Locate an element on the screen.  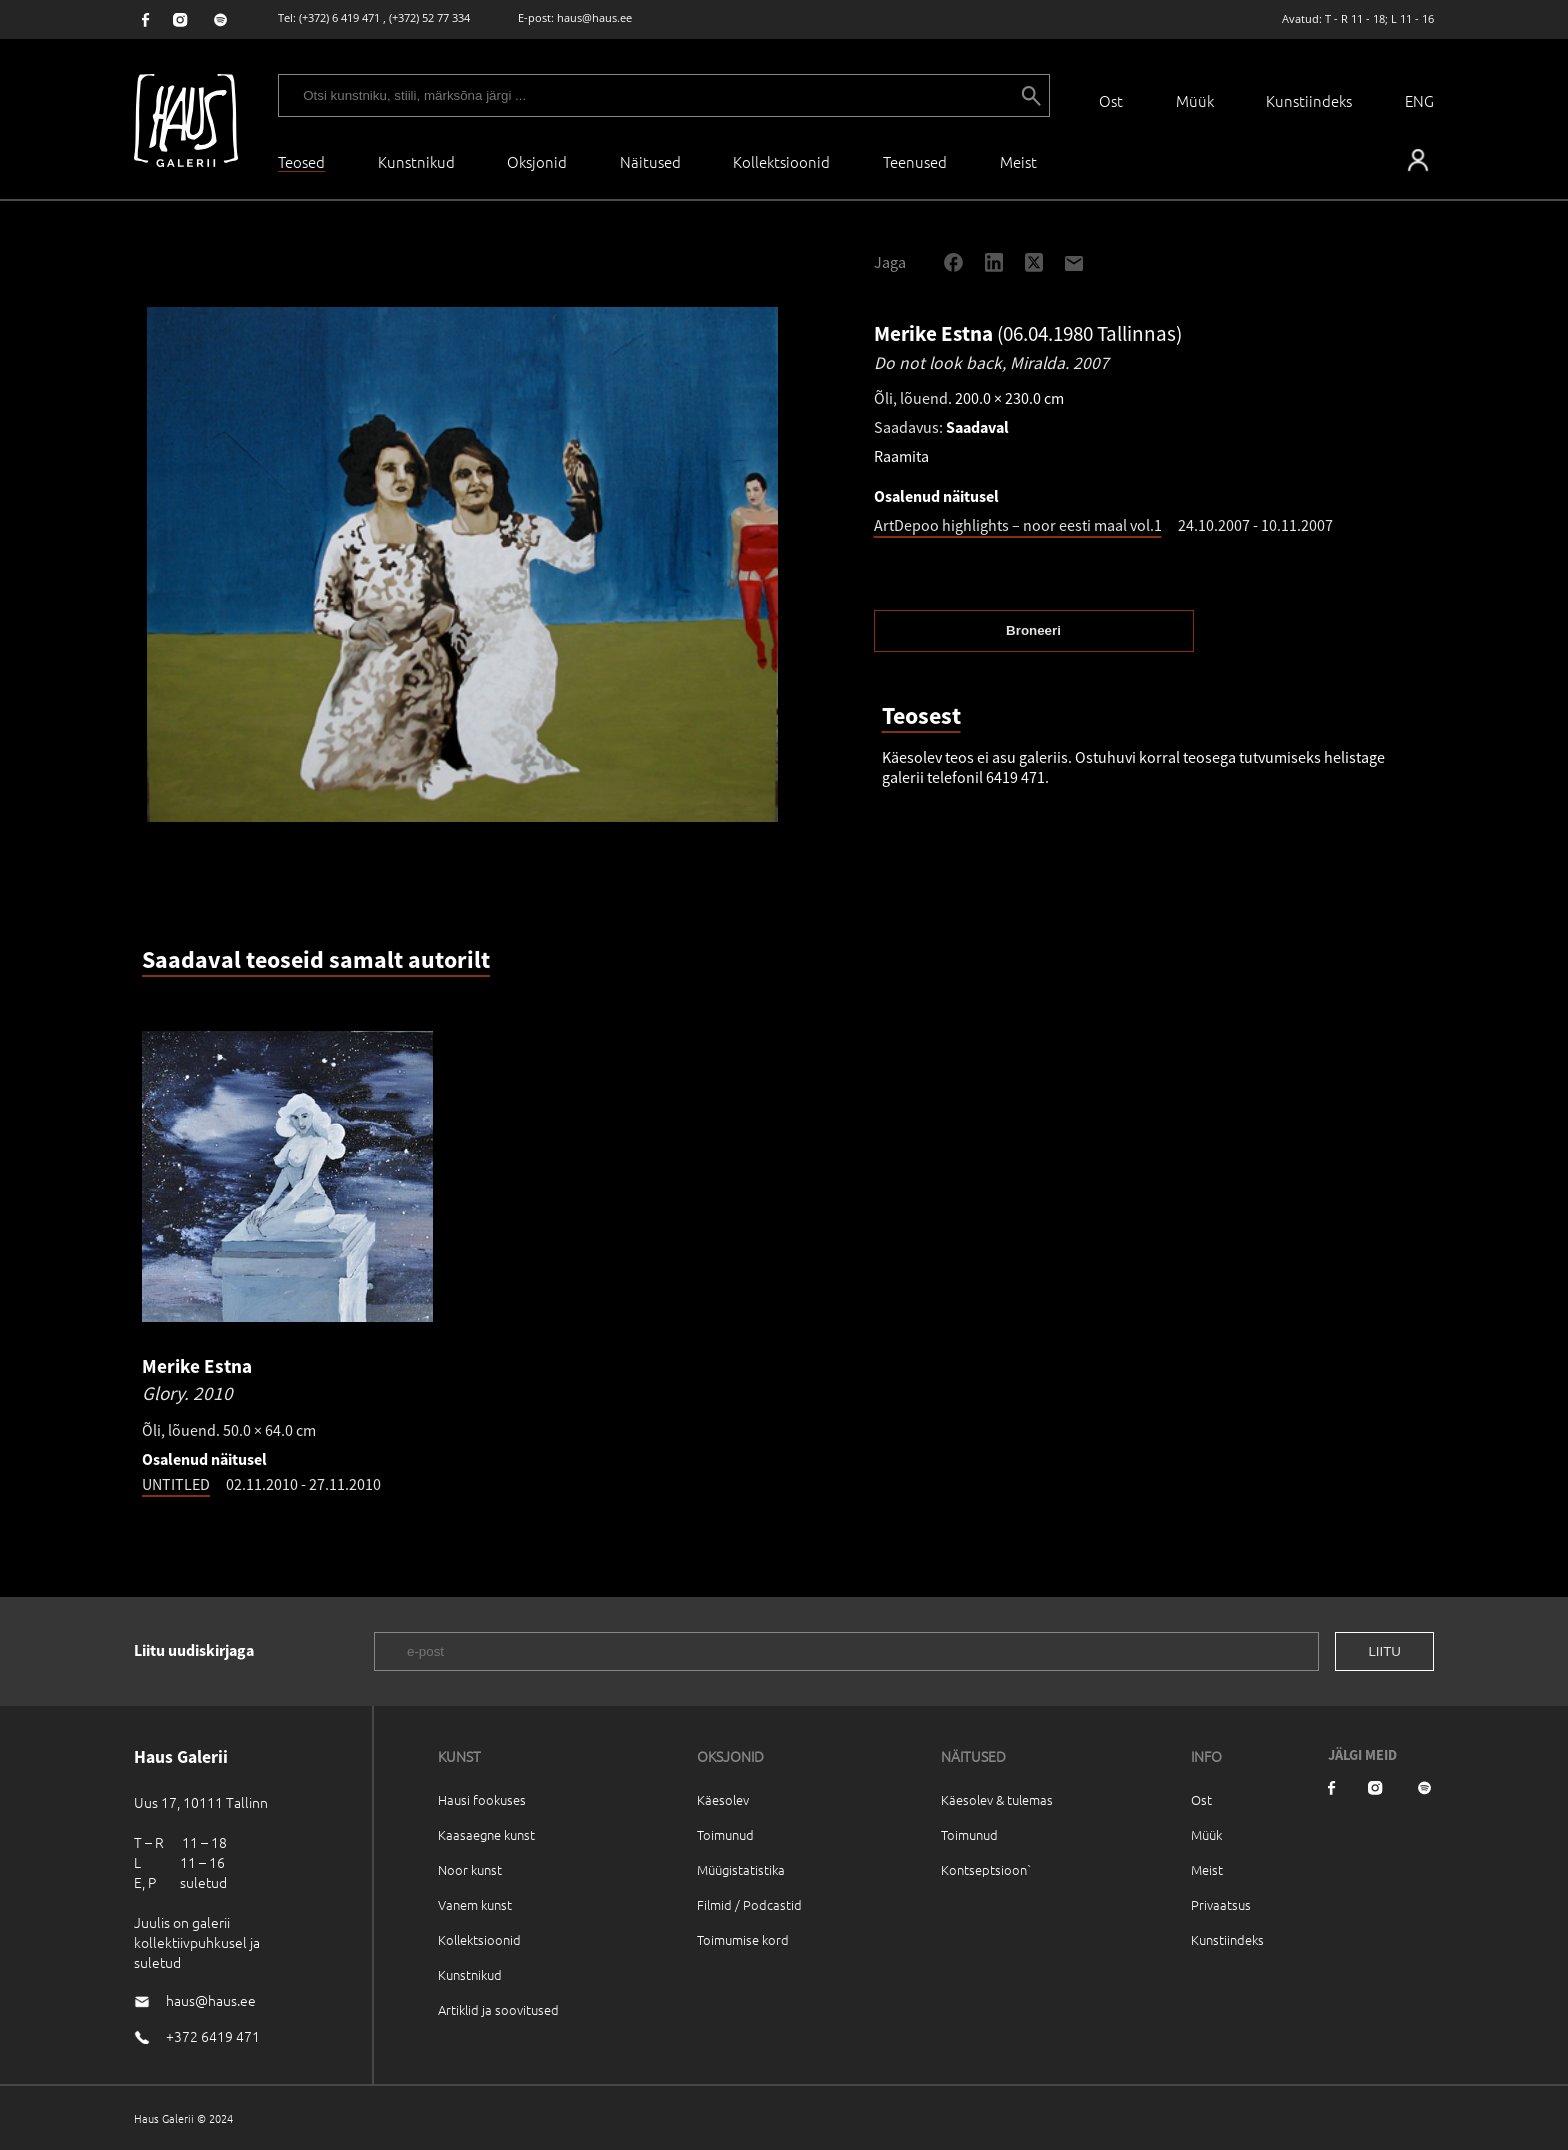
Kollektsioonid is located at coordinates (781, 161).